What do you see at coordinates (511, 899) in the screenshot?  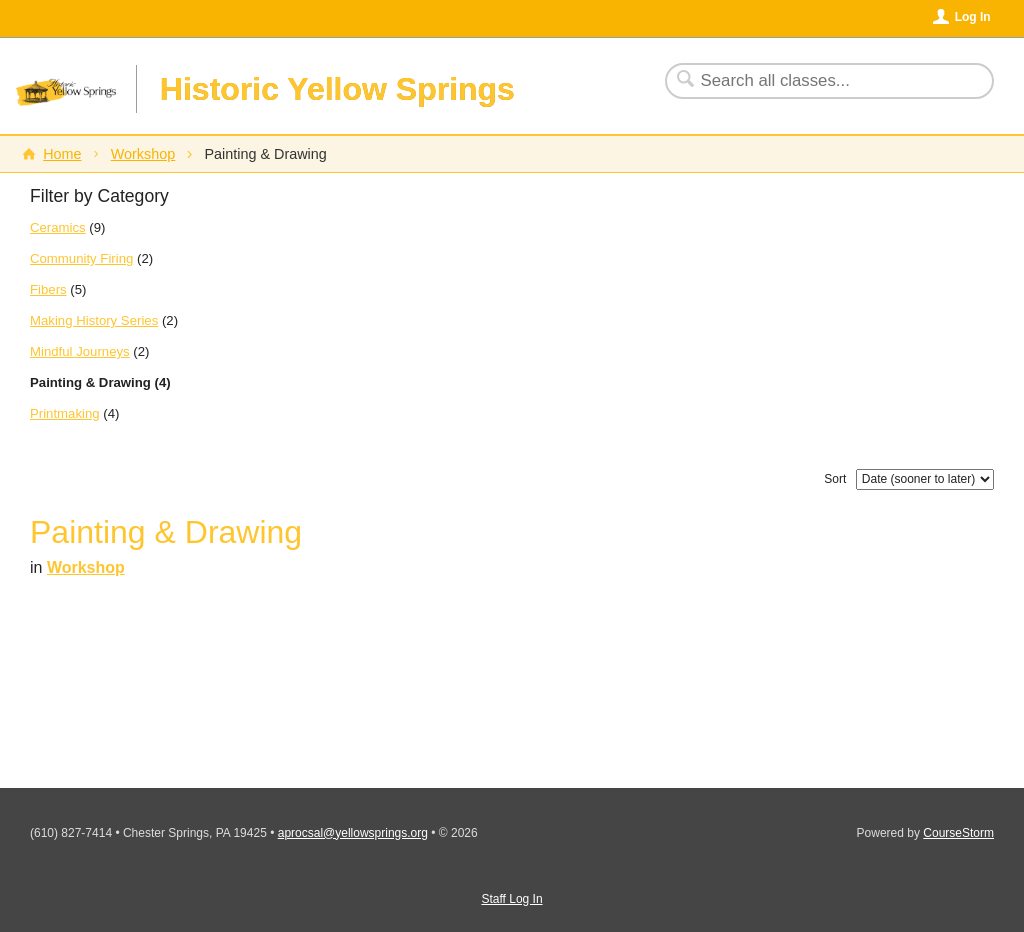 I see `Staff Log In` at bounding box center [511, 899].